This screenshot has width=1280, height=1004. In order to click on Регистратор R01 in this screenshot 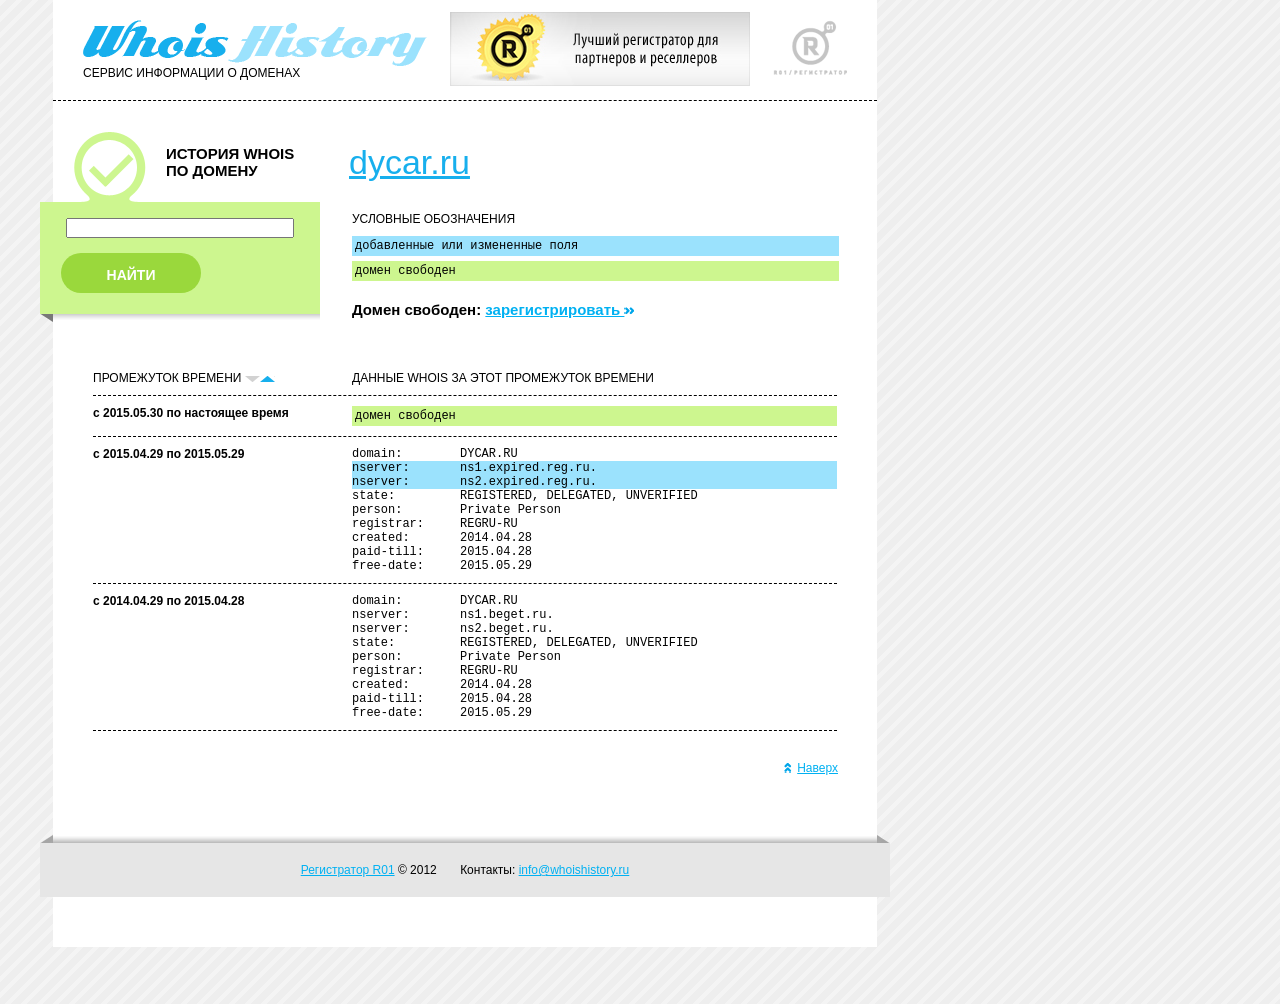, I will do `click(348, 927)`.